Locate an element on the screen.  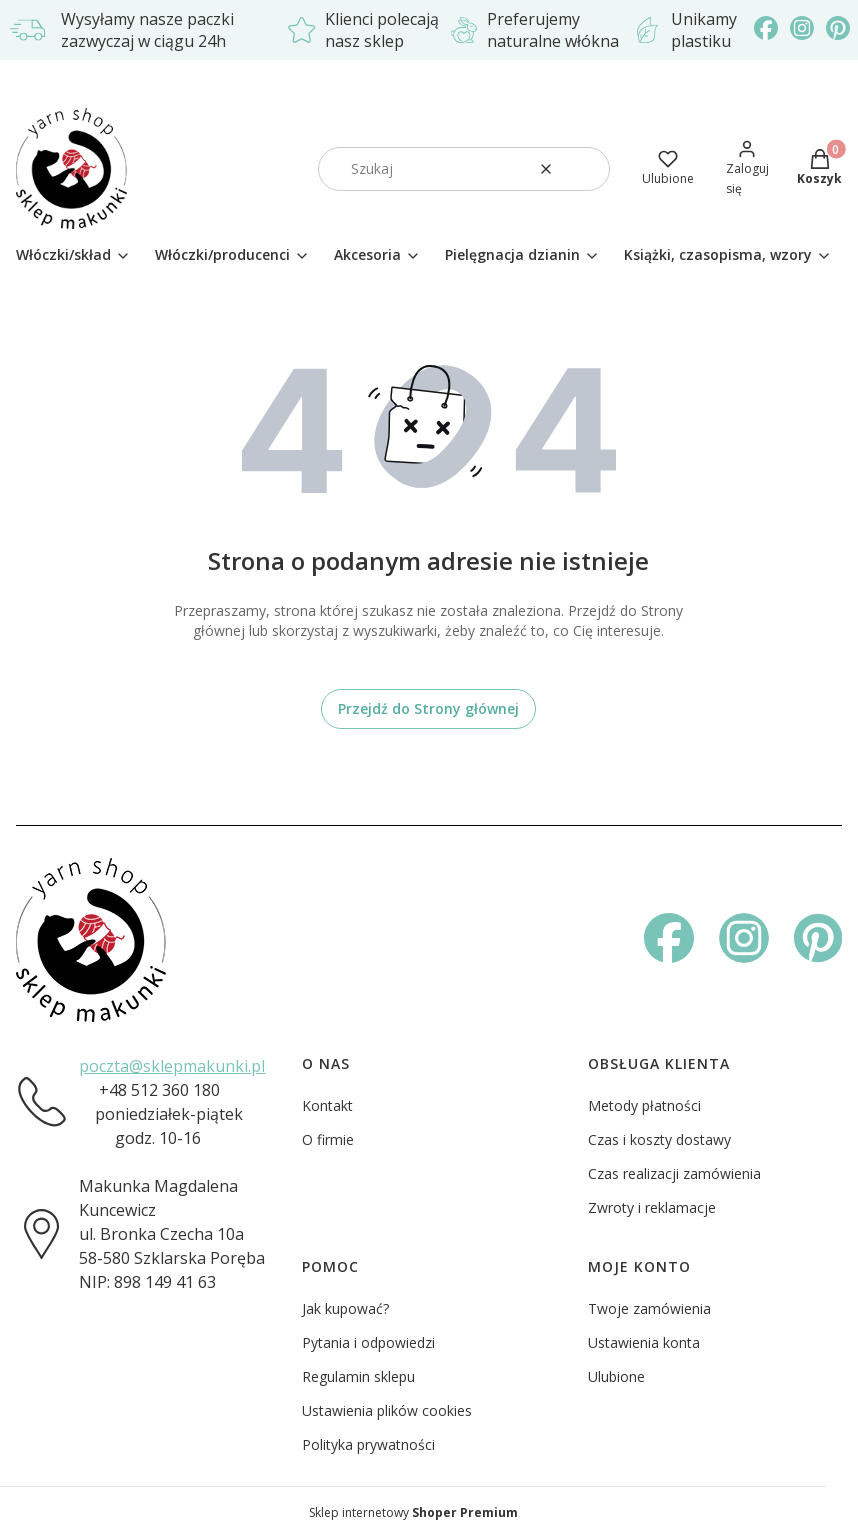
Jak kupować? is located at coordinates (345, 1308).